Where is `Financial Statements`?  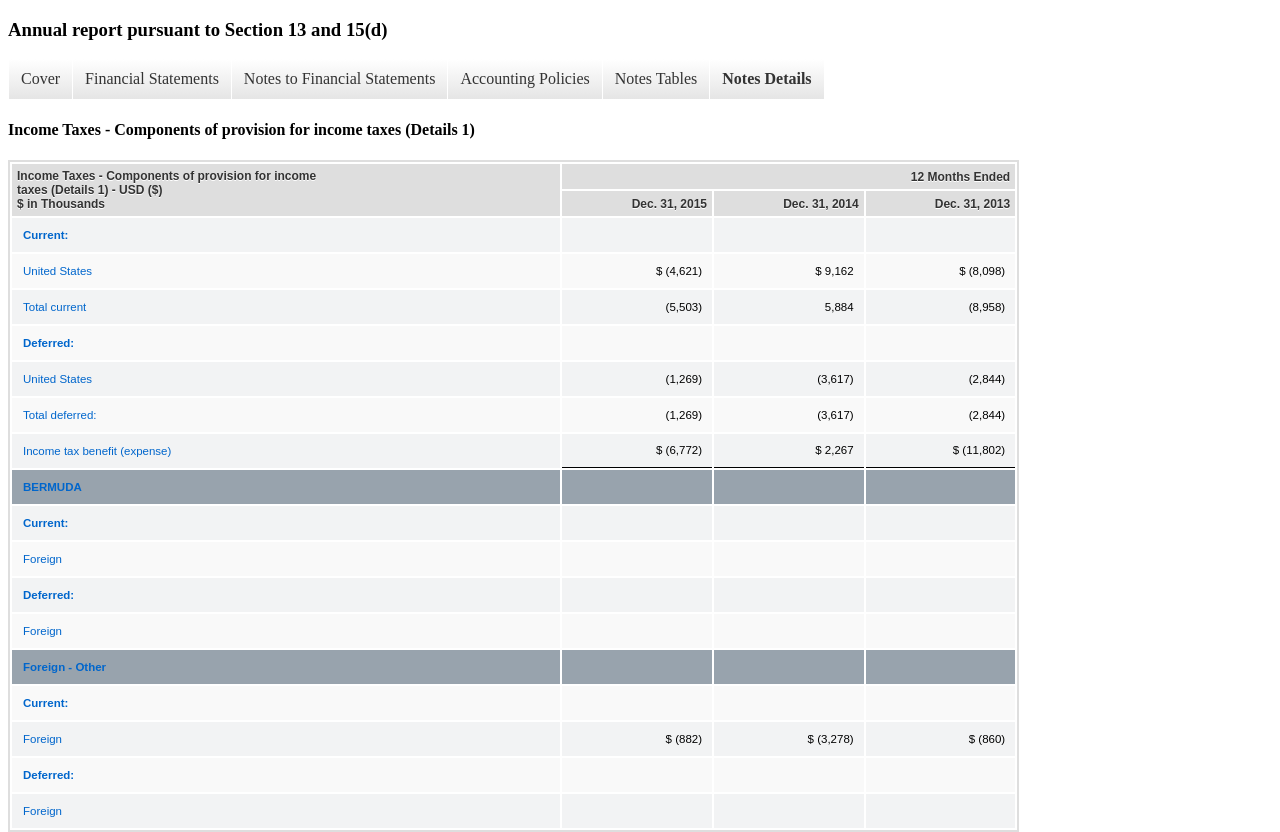 Financial Statements is located at coordinates (152, 78).